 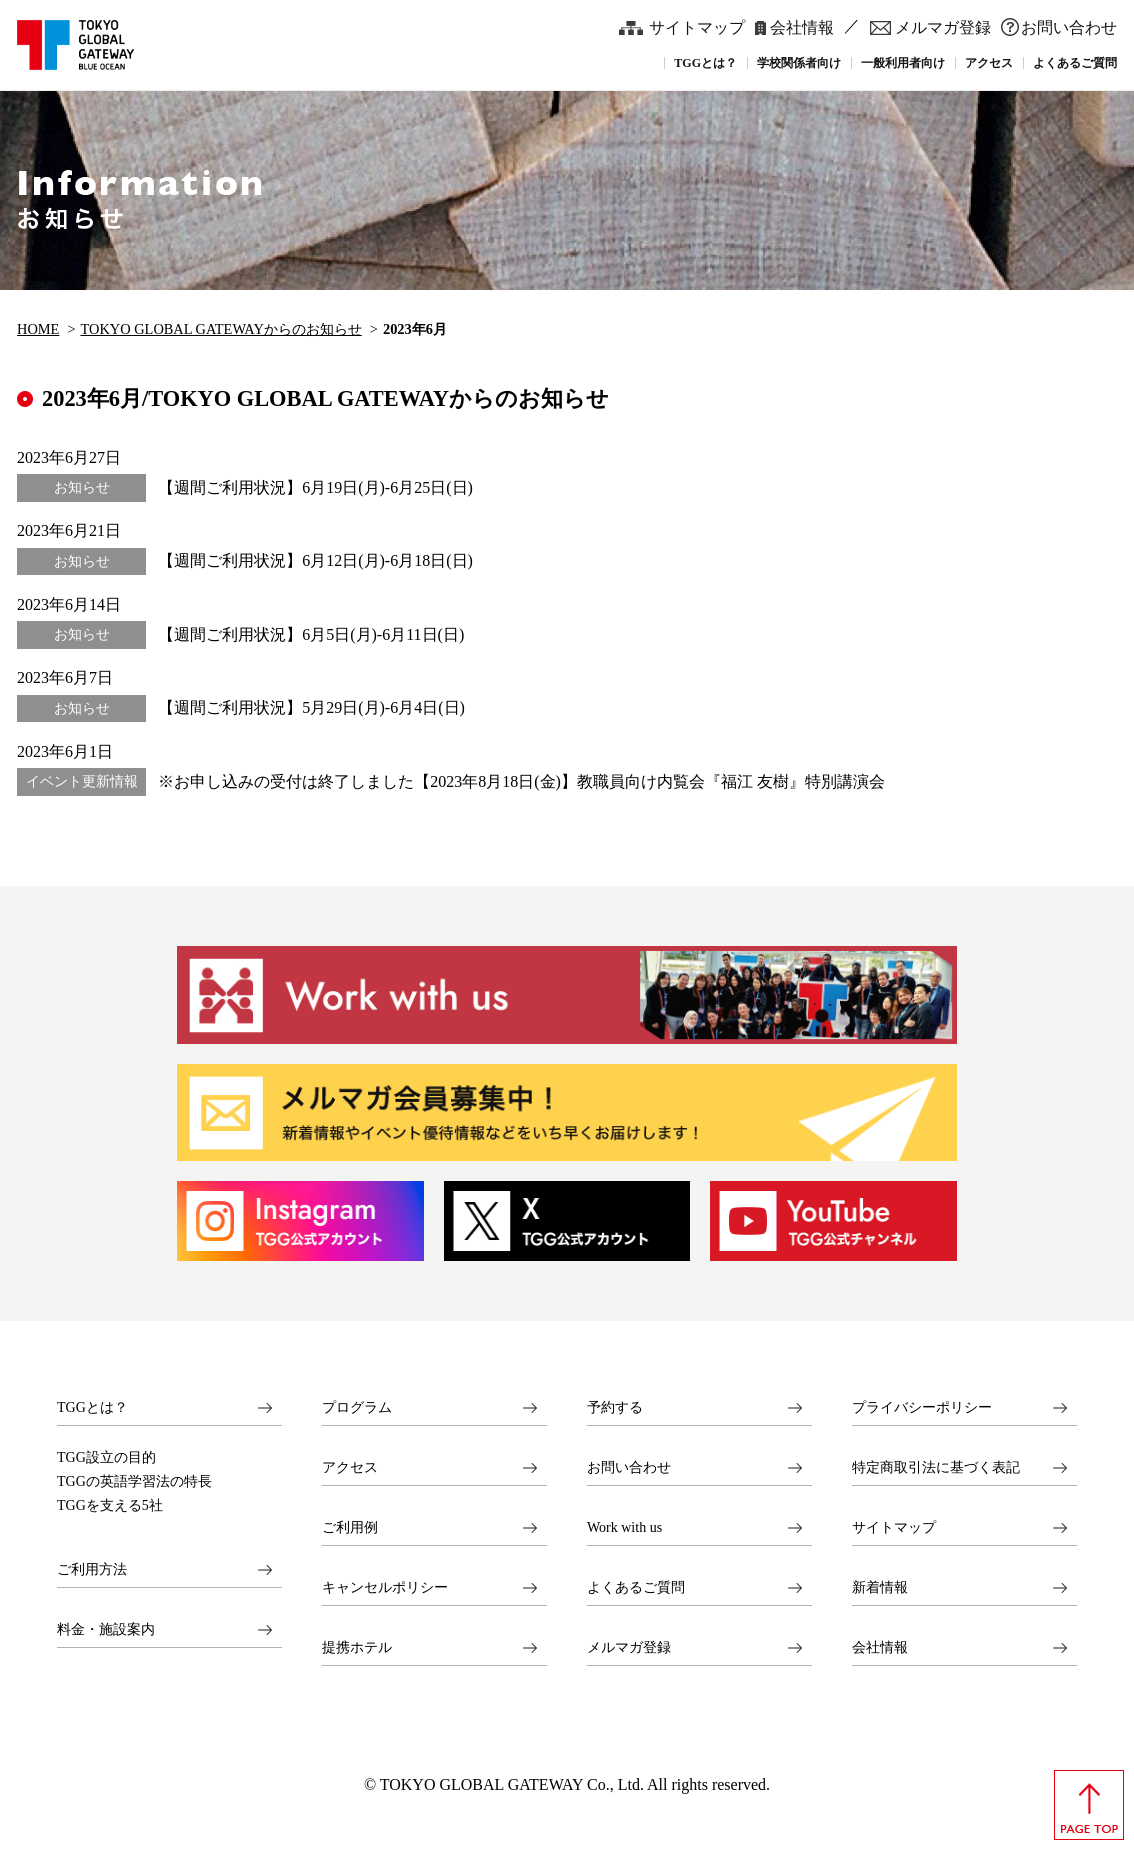 I want to click on サイトマップ, so click(x=697, y=27).